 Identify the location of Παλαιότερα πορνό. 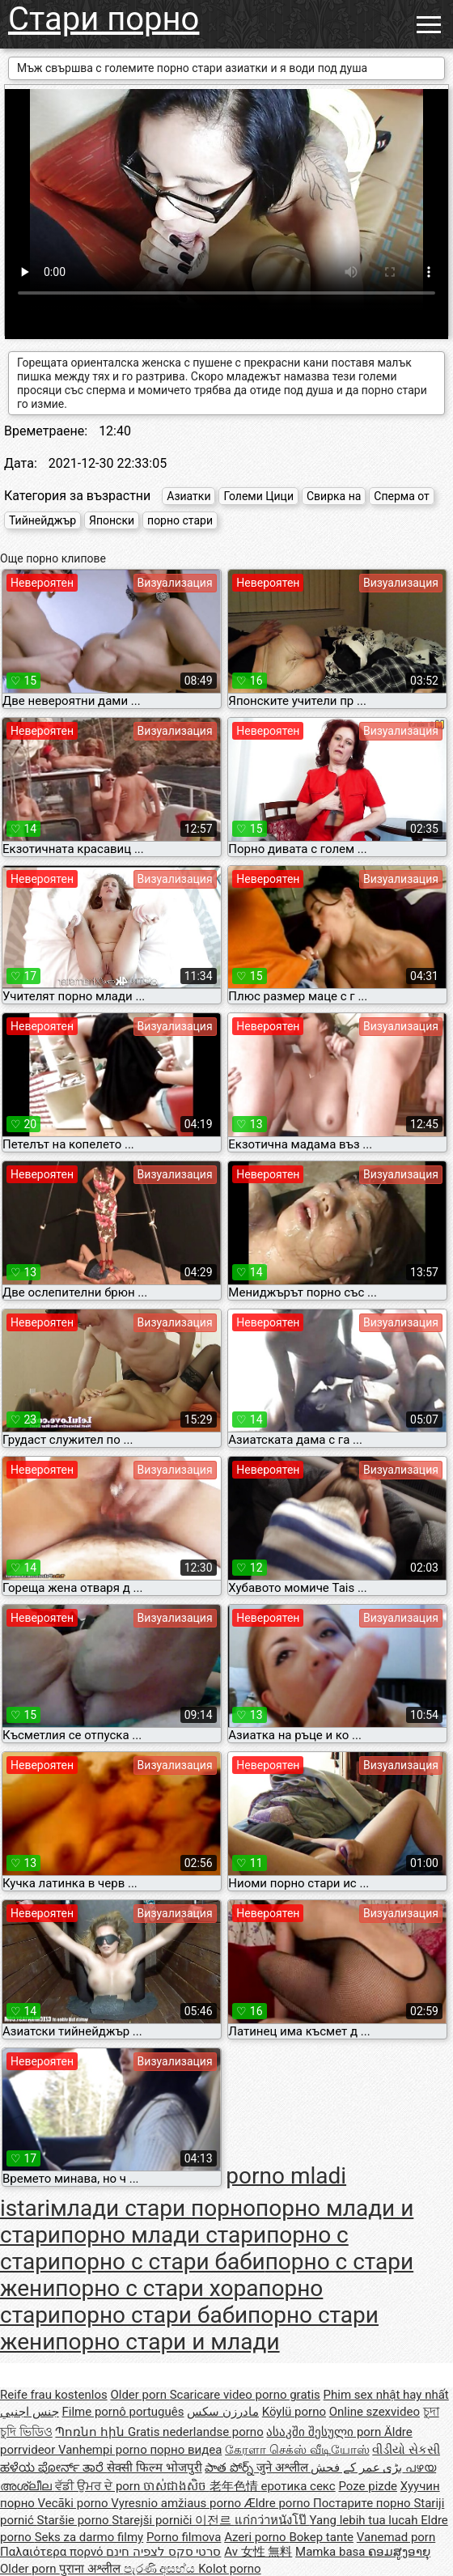
(53, 2551).